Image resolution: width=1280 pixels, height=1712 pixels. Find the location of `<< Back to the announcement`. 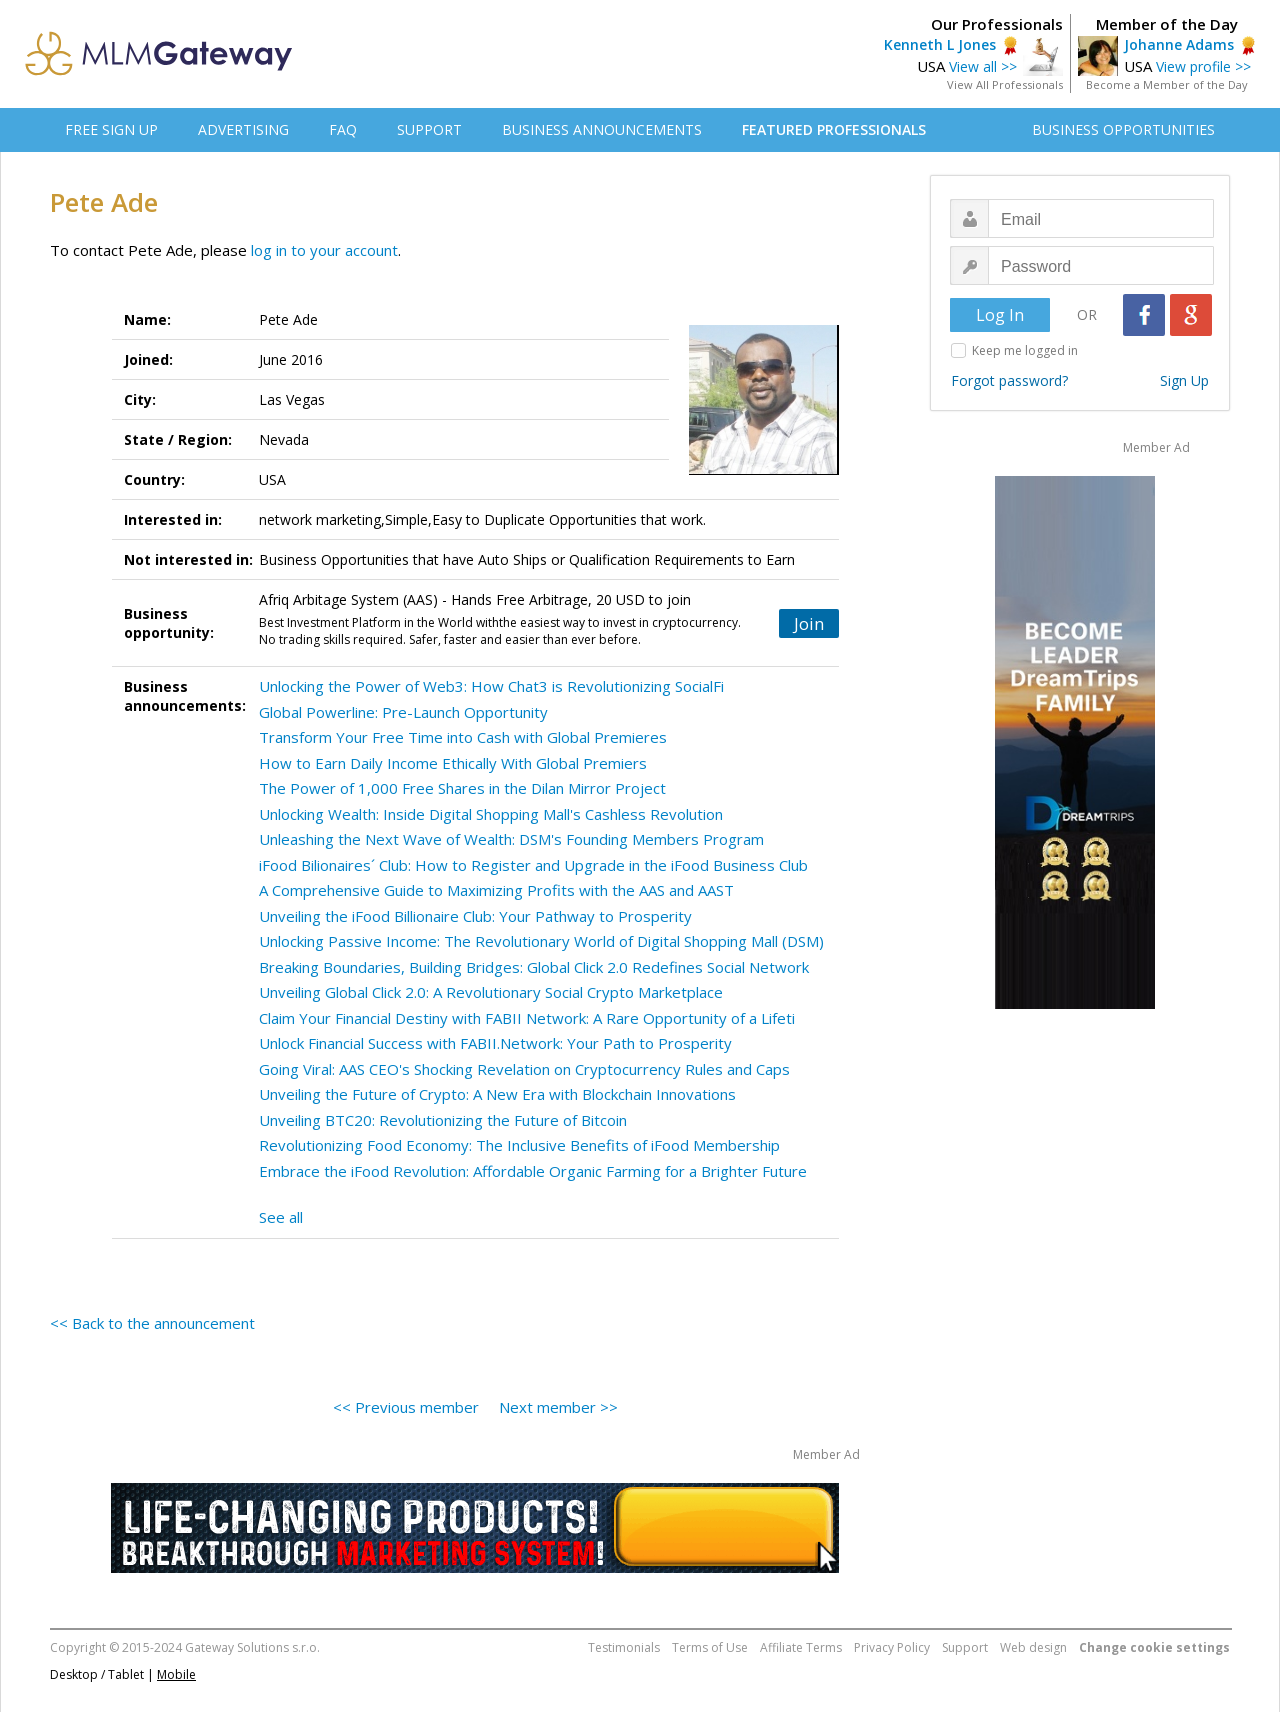

<< Back to the announcement is located at coordinates (152, 1323).